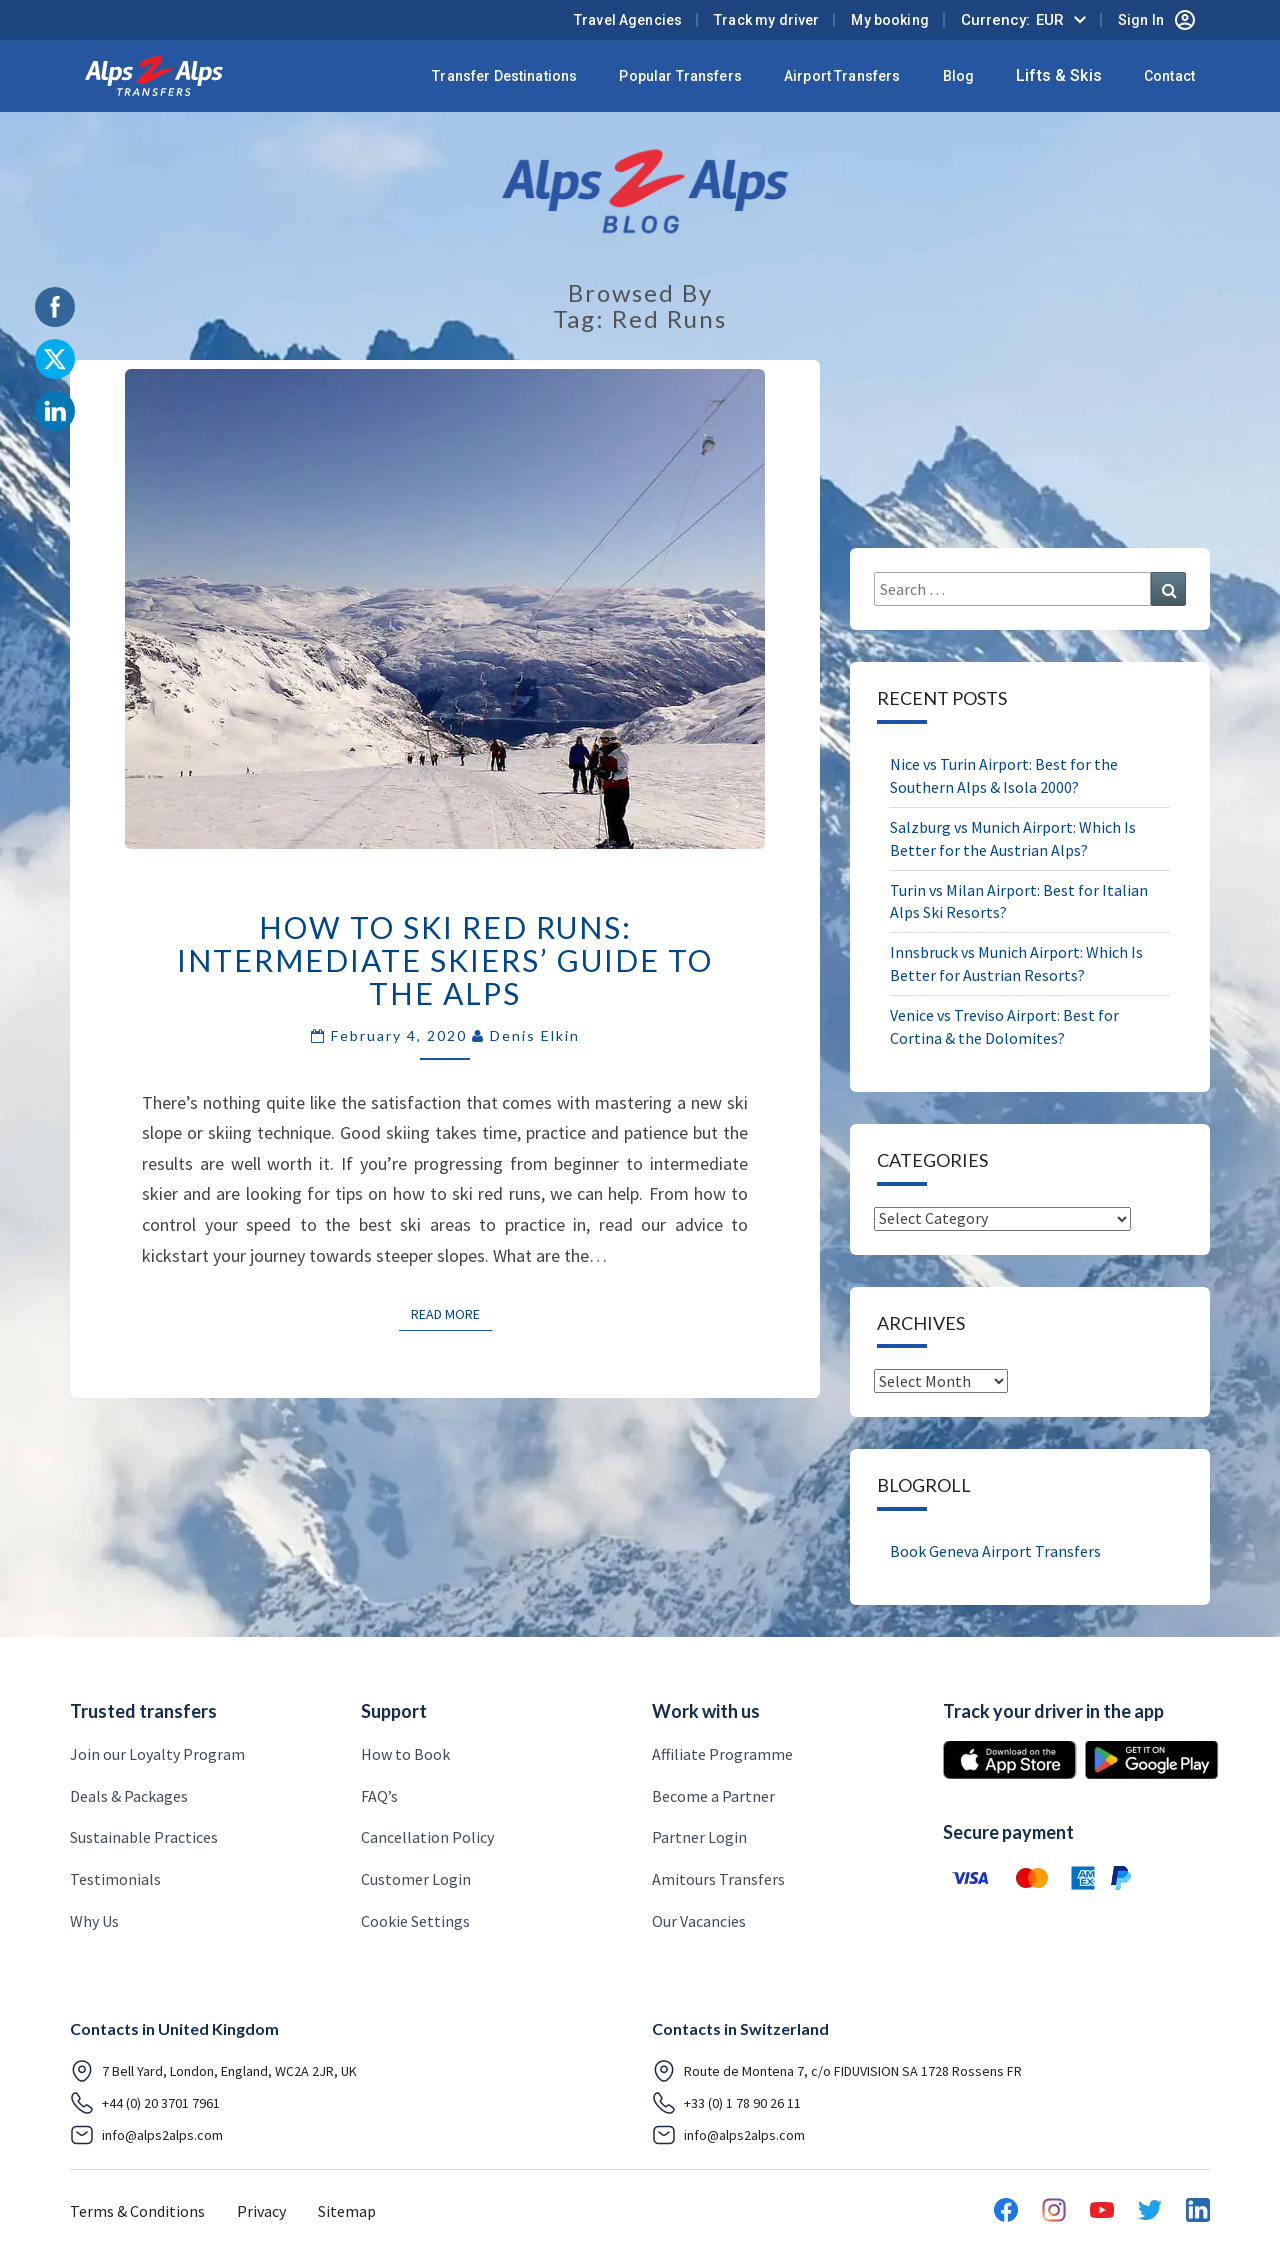 This screenshot has width=1280, height=2260. Describe the element at coordinates (94, 1921) in the screenshot. I see `Why Us` at that location.